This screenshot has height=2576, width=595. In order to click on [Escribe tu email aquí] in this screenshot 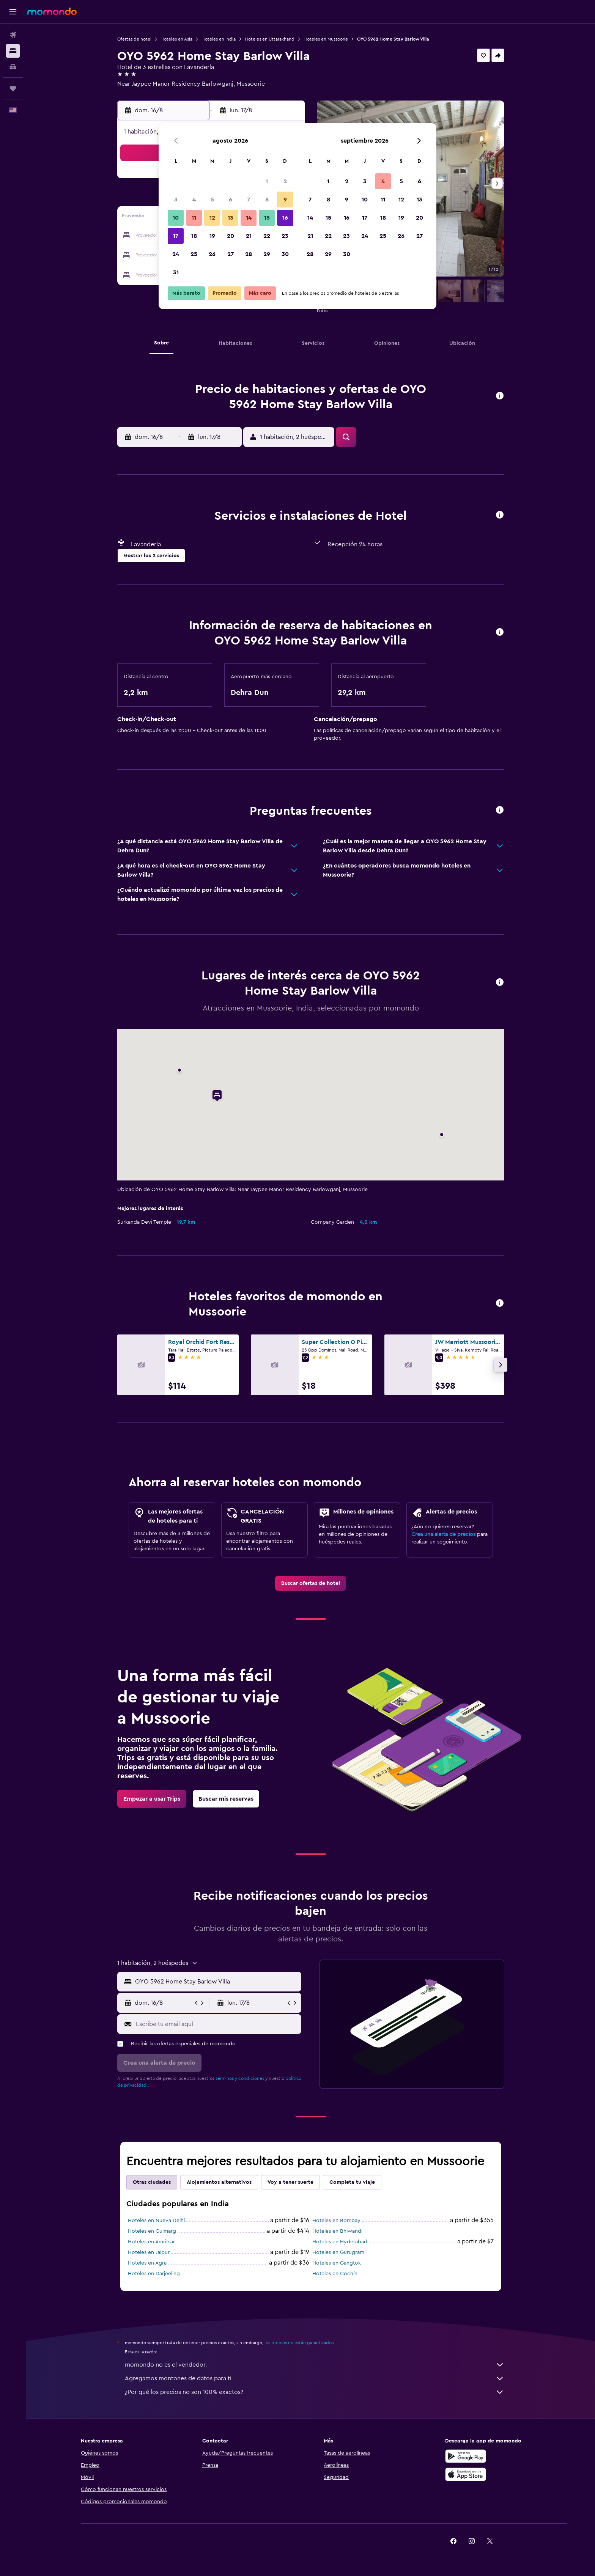, I will do `click(216, 2024)`.